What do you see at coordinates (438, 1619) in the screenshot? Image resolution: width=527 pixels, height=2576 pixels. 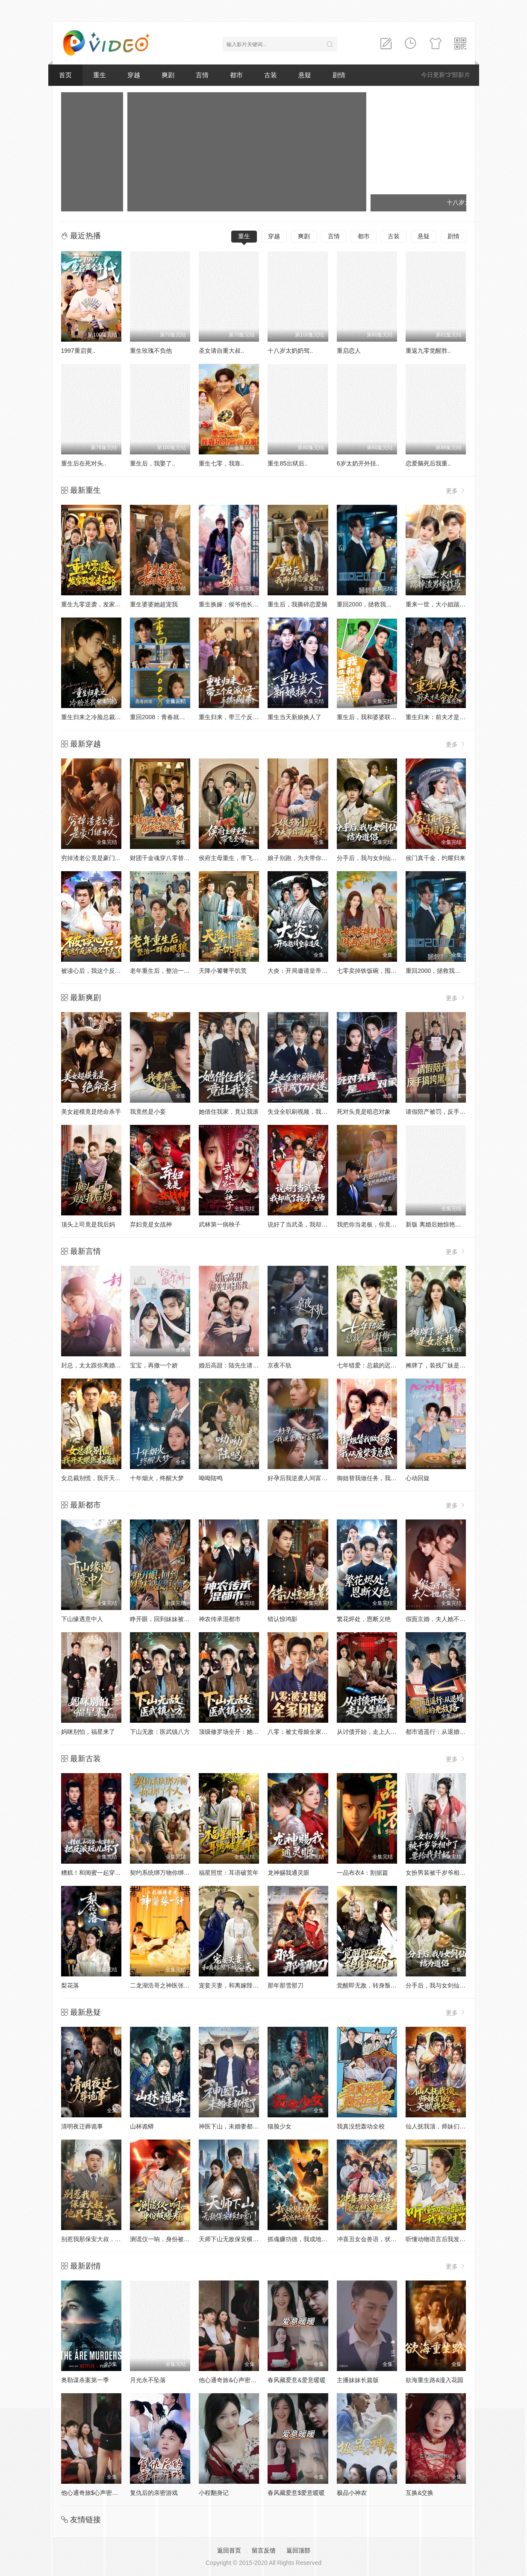 I see `假面京婚，夫人她不装了` at bounding box center [438, 1619].